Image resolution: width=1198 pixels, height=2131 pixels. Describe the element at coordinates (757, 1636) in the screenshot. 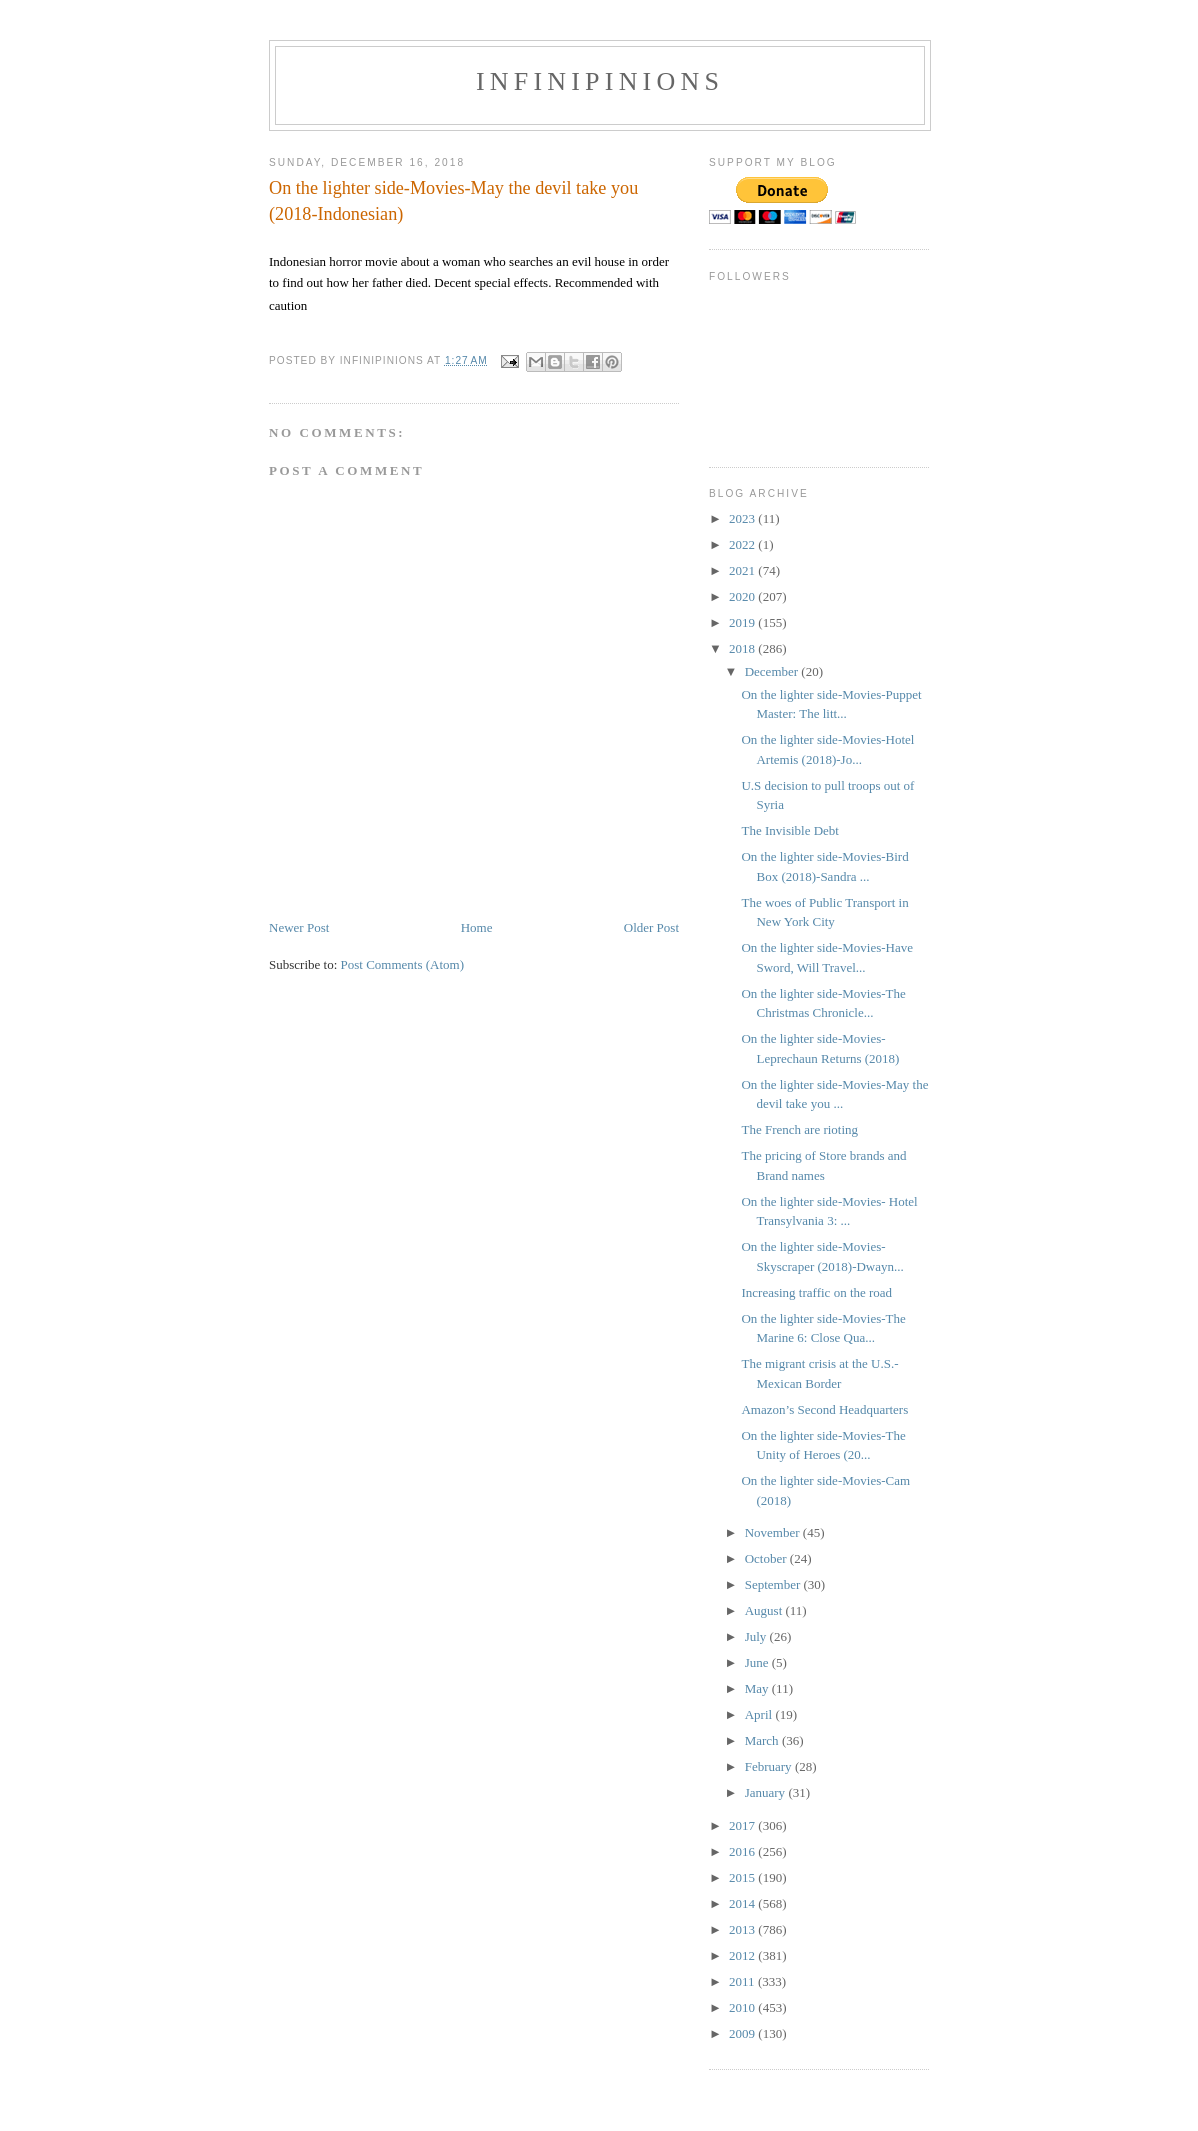

I see `July` at that location.